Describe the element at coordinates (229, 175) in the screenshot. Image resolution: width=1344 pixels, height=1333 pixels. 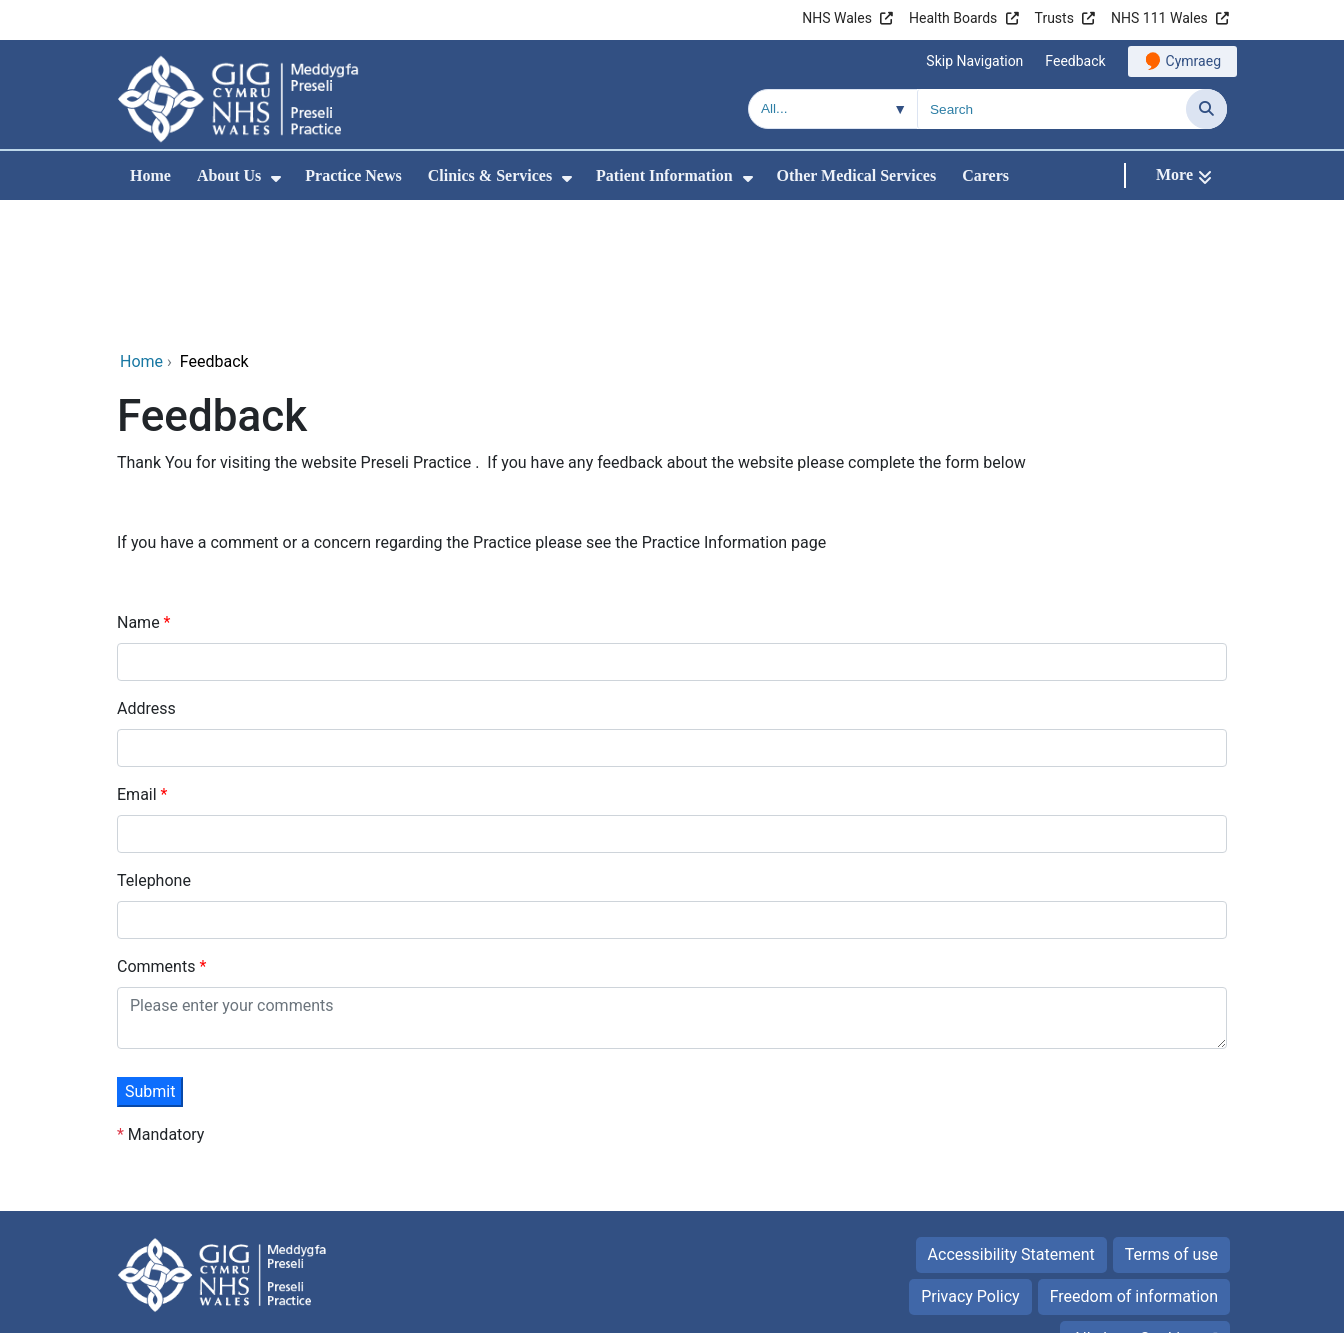
I see `About Us [menuitem]` at that location.